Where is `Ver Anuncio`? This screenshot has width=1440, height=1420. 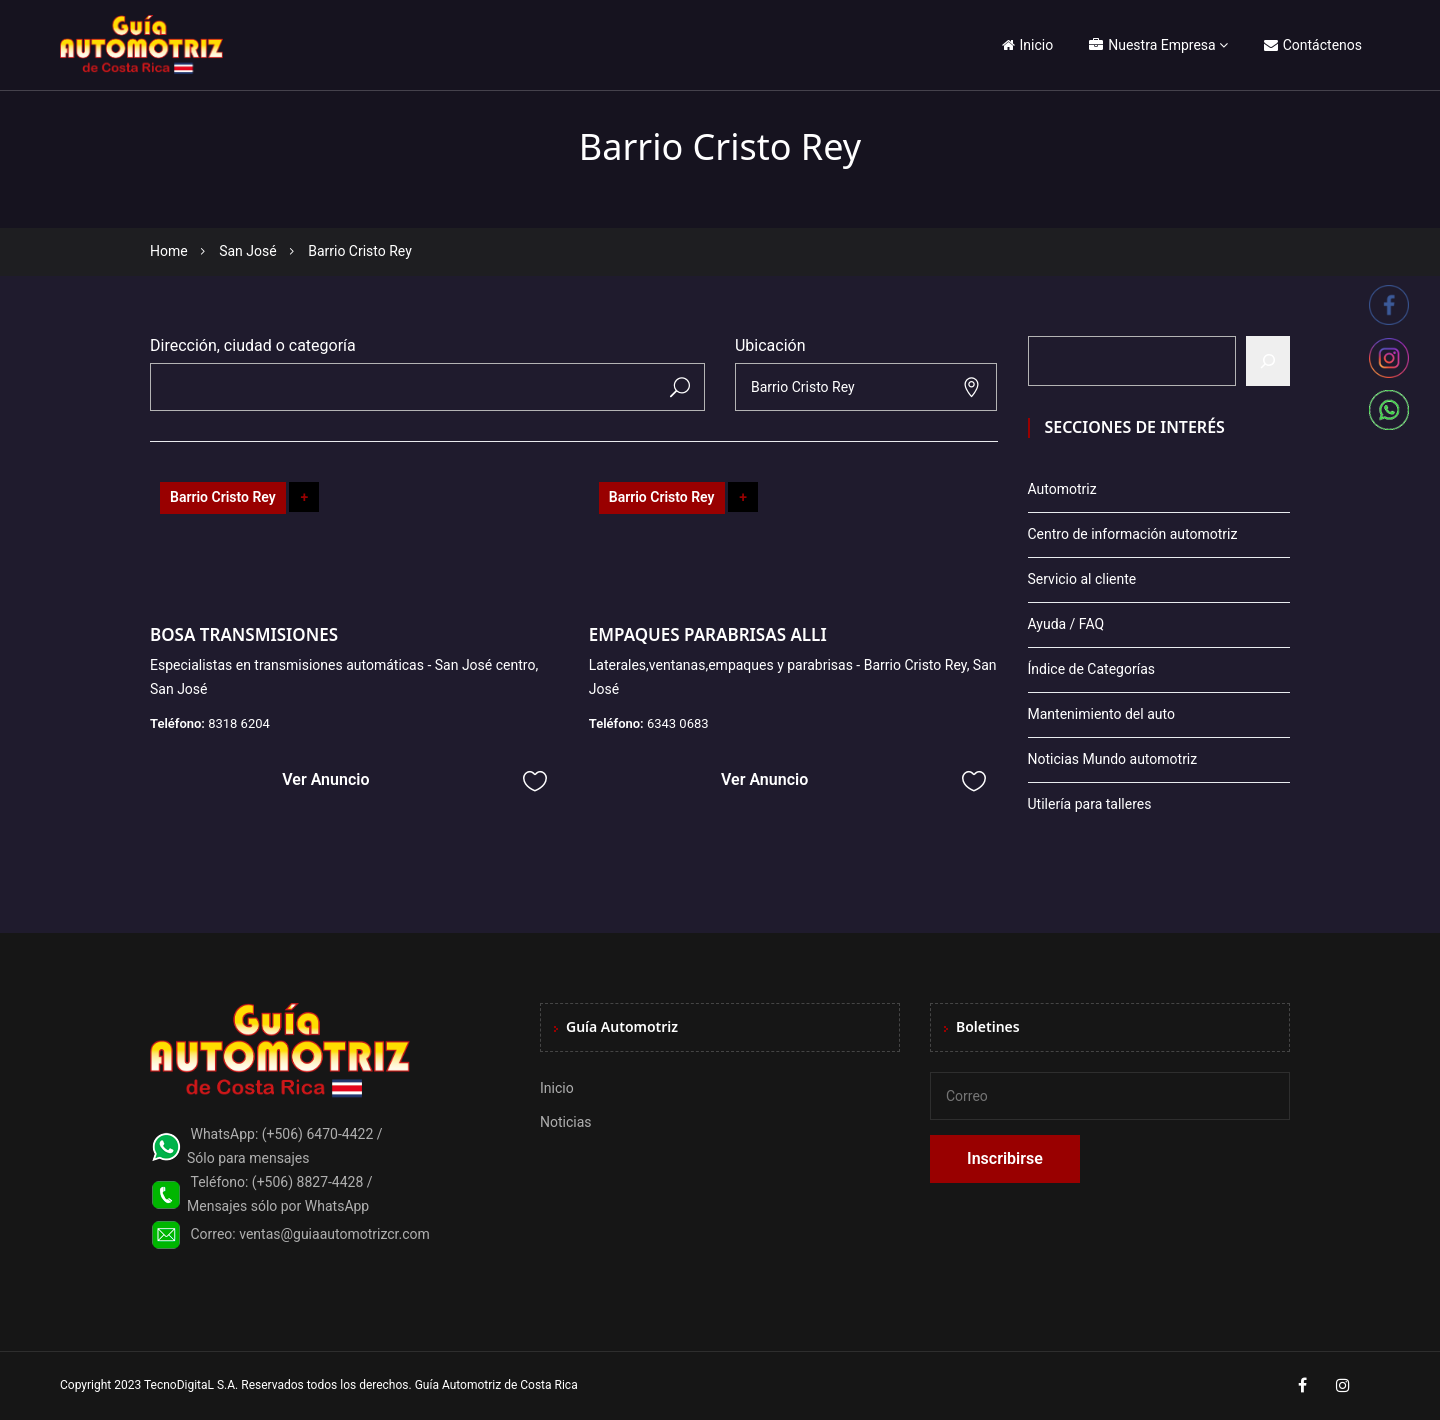 Ver Anuncio is located at coordinates (325, 779).